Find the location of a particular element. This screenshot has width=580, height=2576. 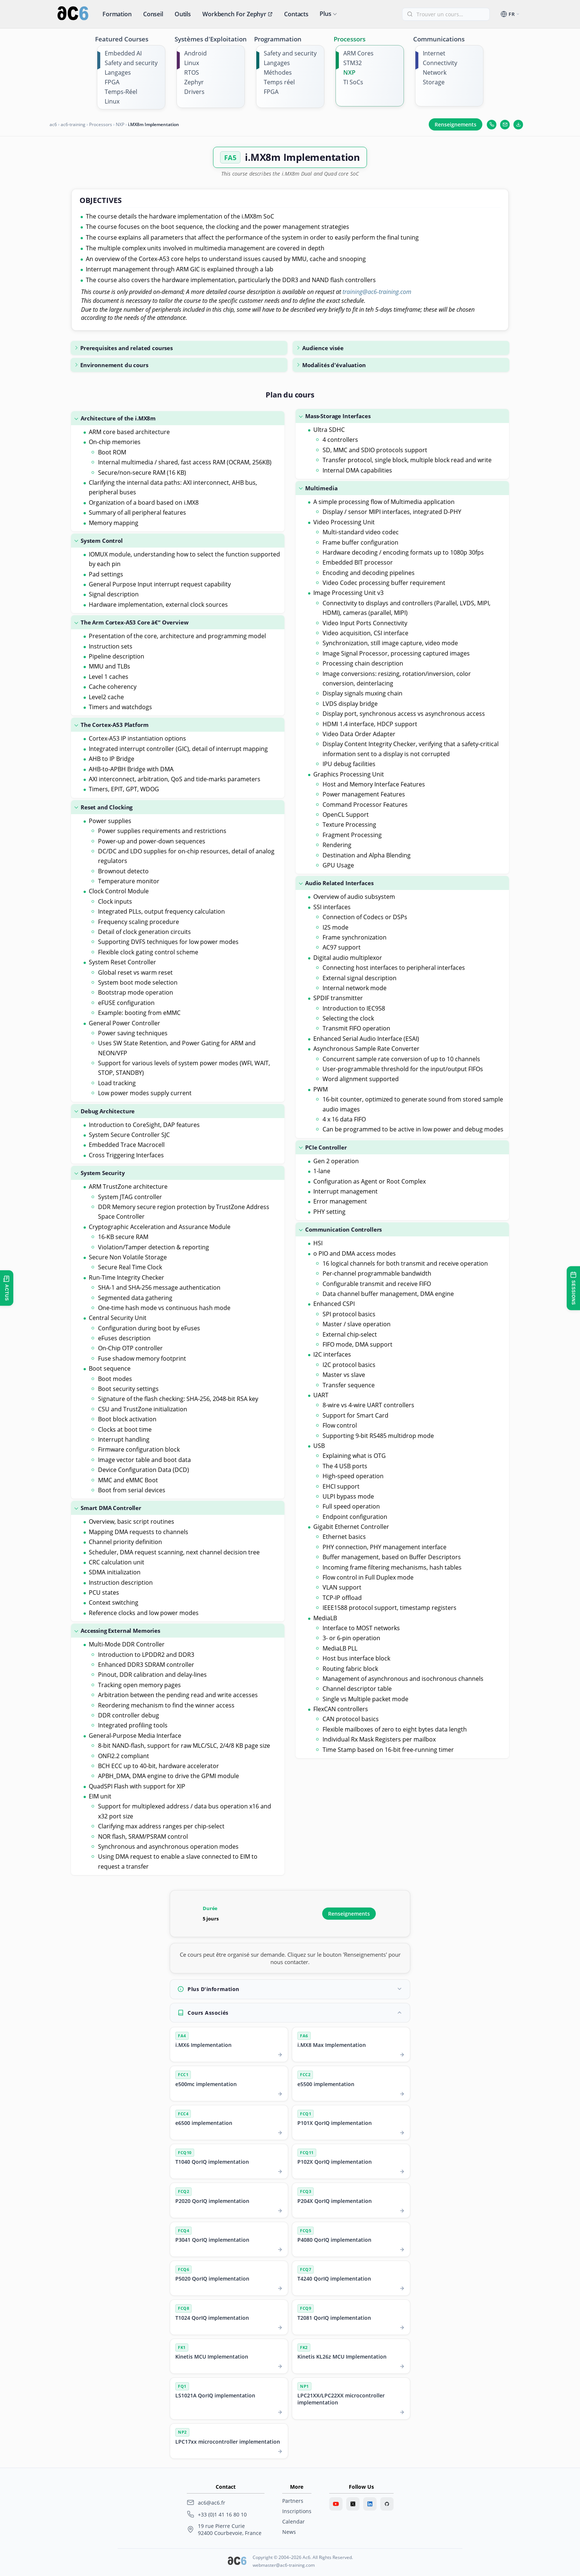

Partners is located at coordinates (292, 2500).